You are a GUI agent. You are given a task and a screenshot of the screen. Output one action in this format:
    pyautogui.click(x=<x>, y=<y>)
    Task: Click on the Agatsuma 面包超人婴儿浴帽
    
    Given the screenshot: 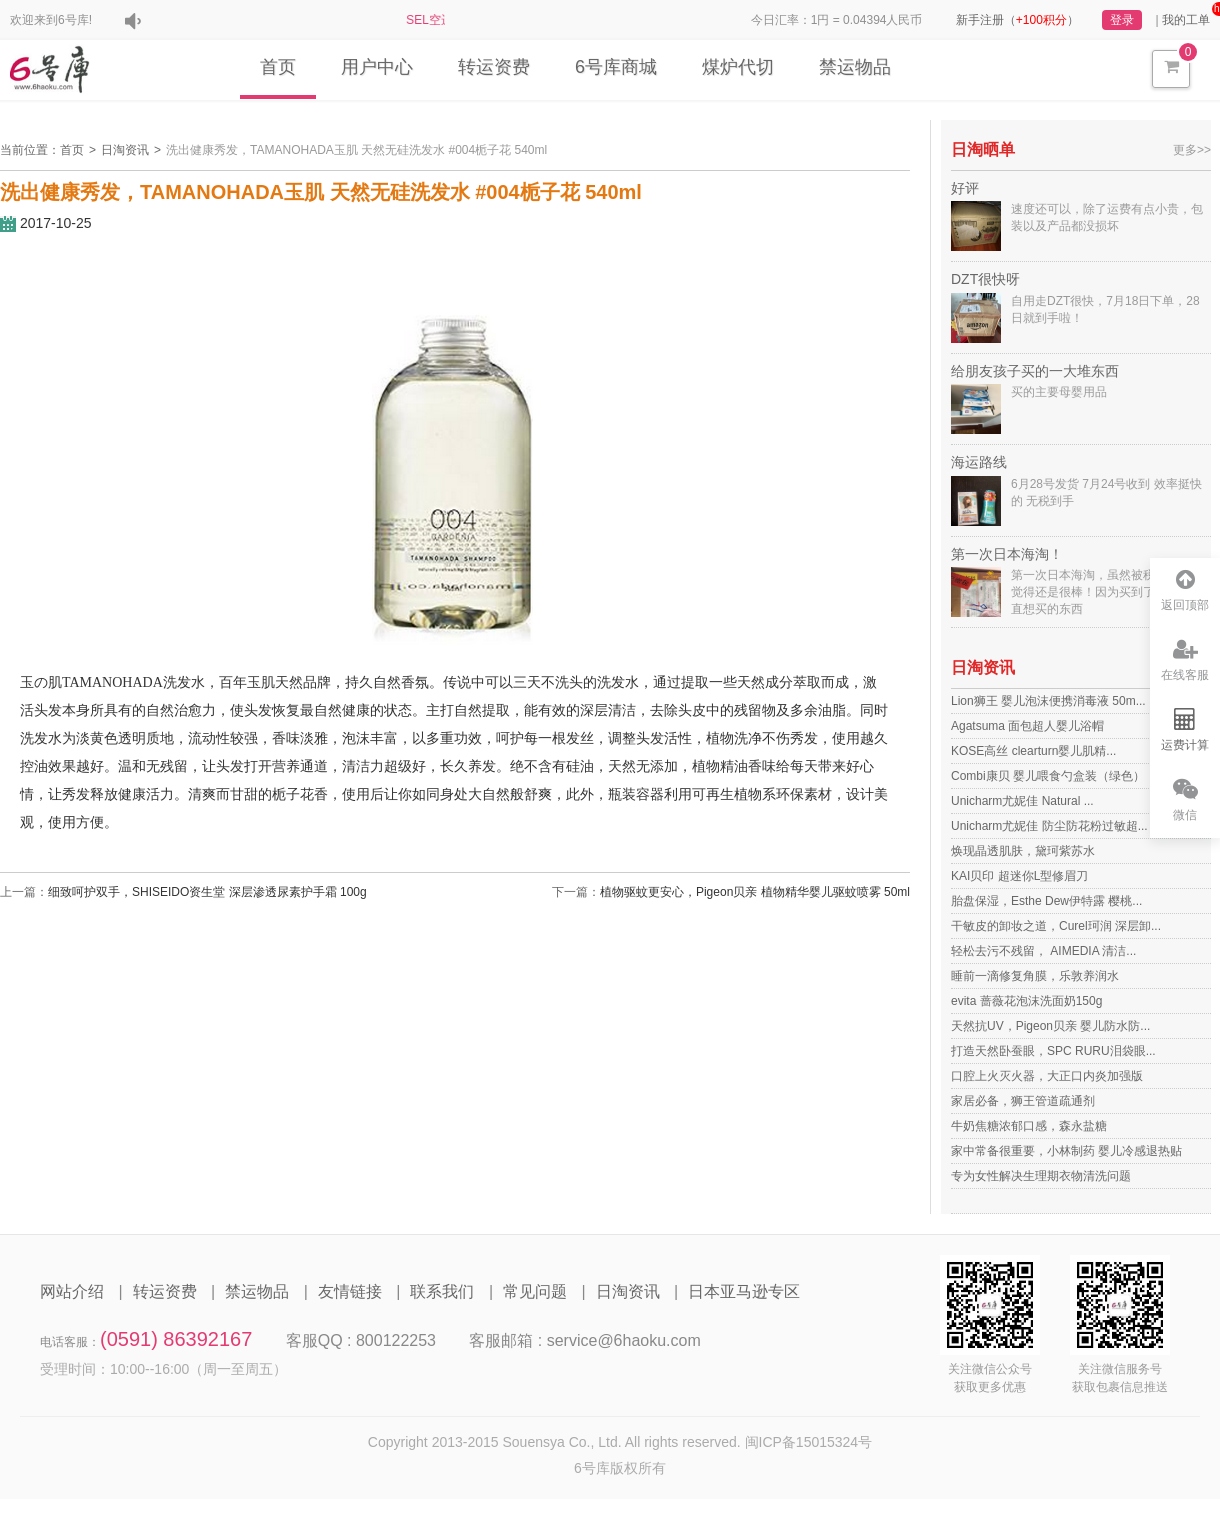 What is the action you would take?
    pyautogui.click(x=1027, y=726)
    